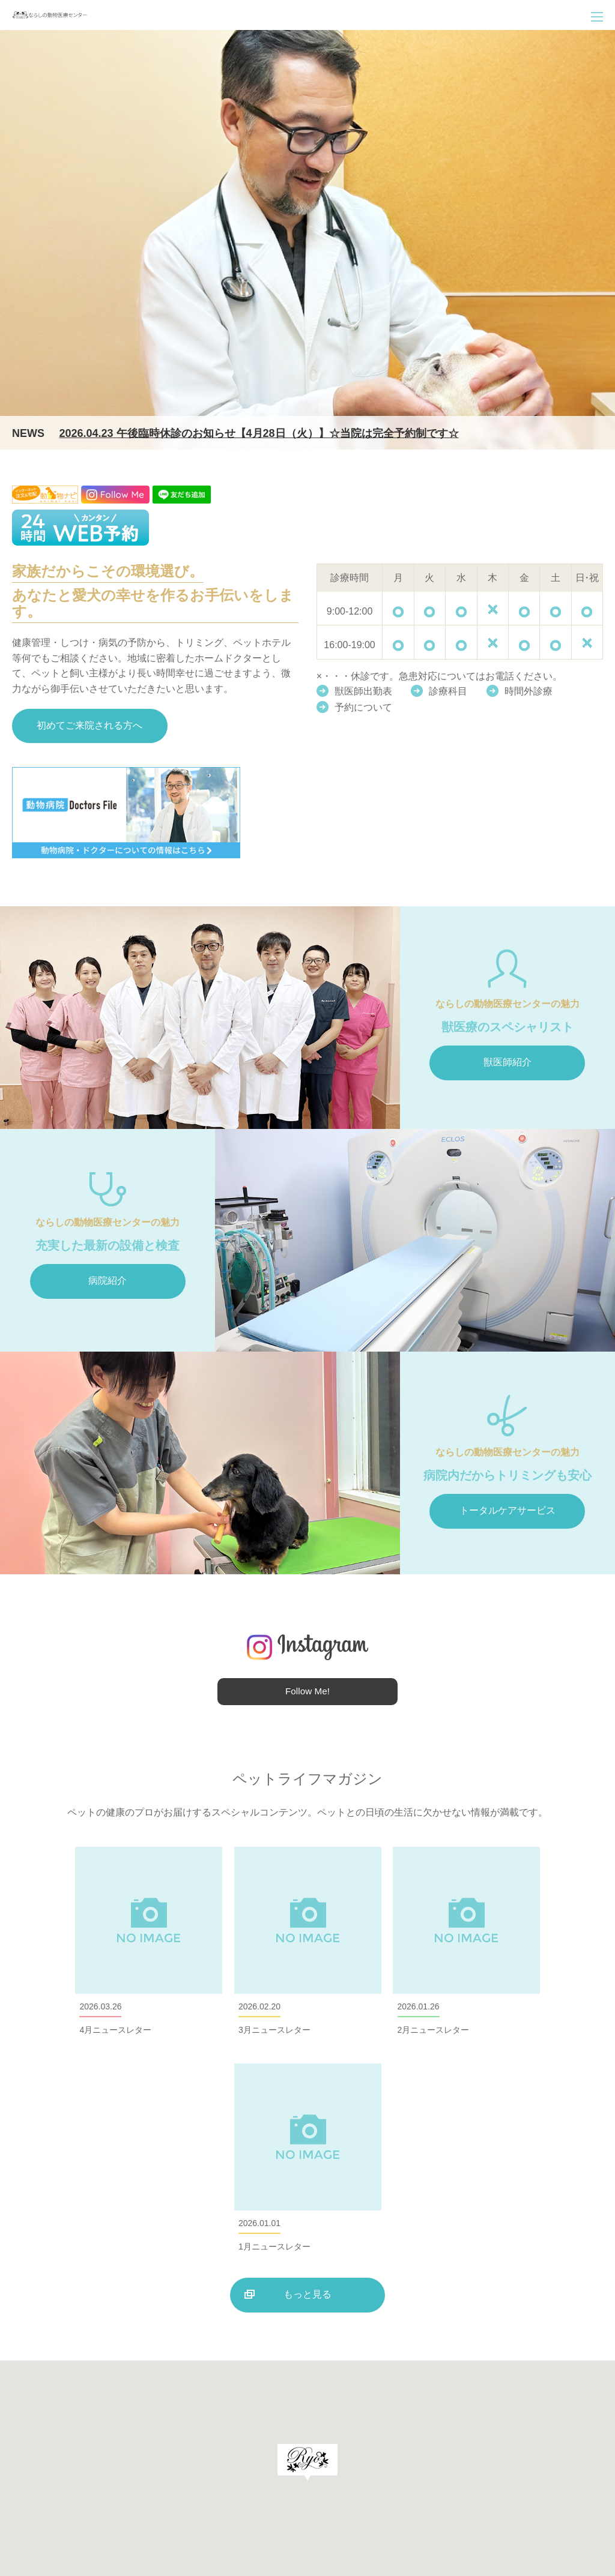 This screenshot has height=2576, width=615. What do you see at coordinates (307, 2082) in the screenshot?
I see `もっと見る` at bounding box center [307, 2082].